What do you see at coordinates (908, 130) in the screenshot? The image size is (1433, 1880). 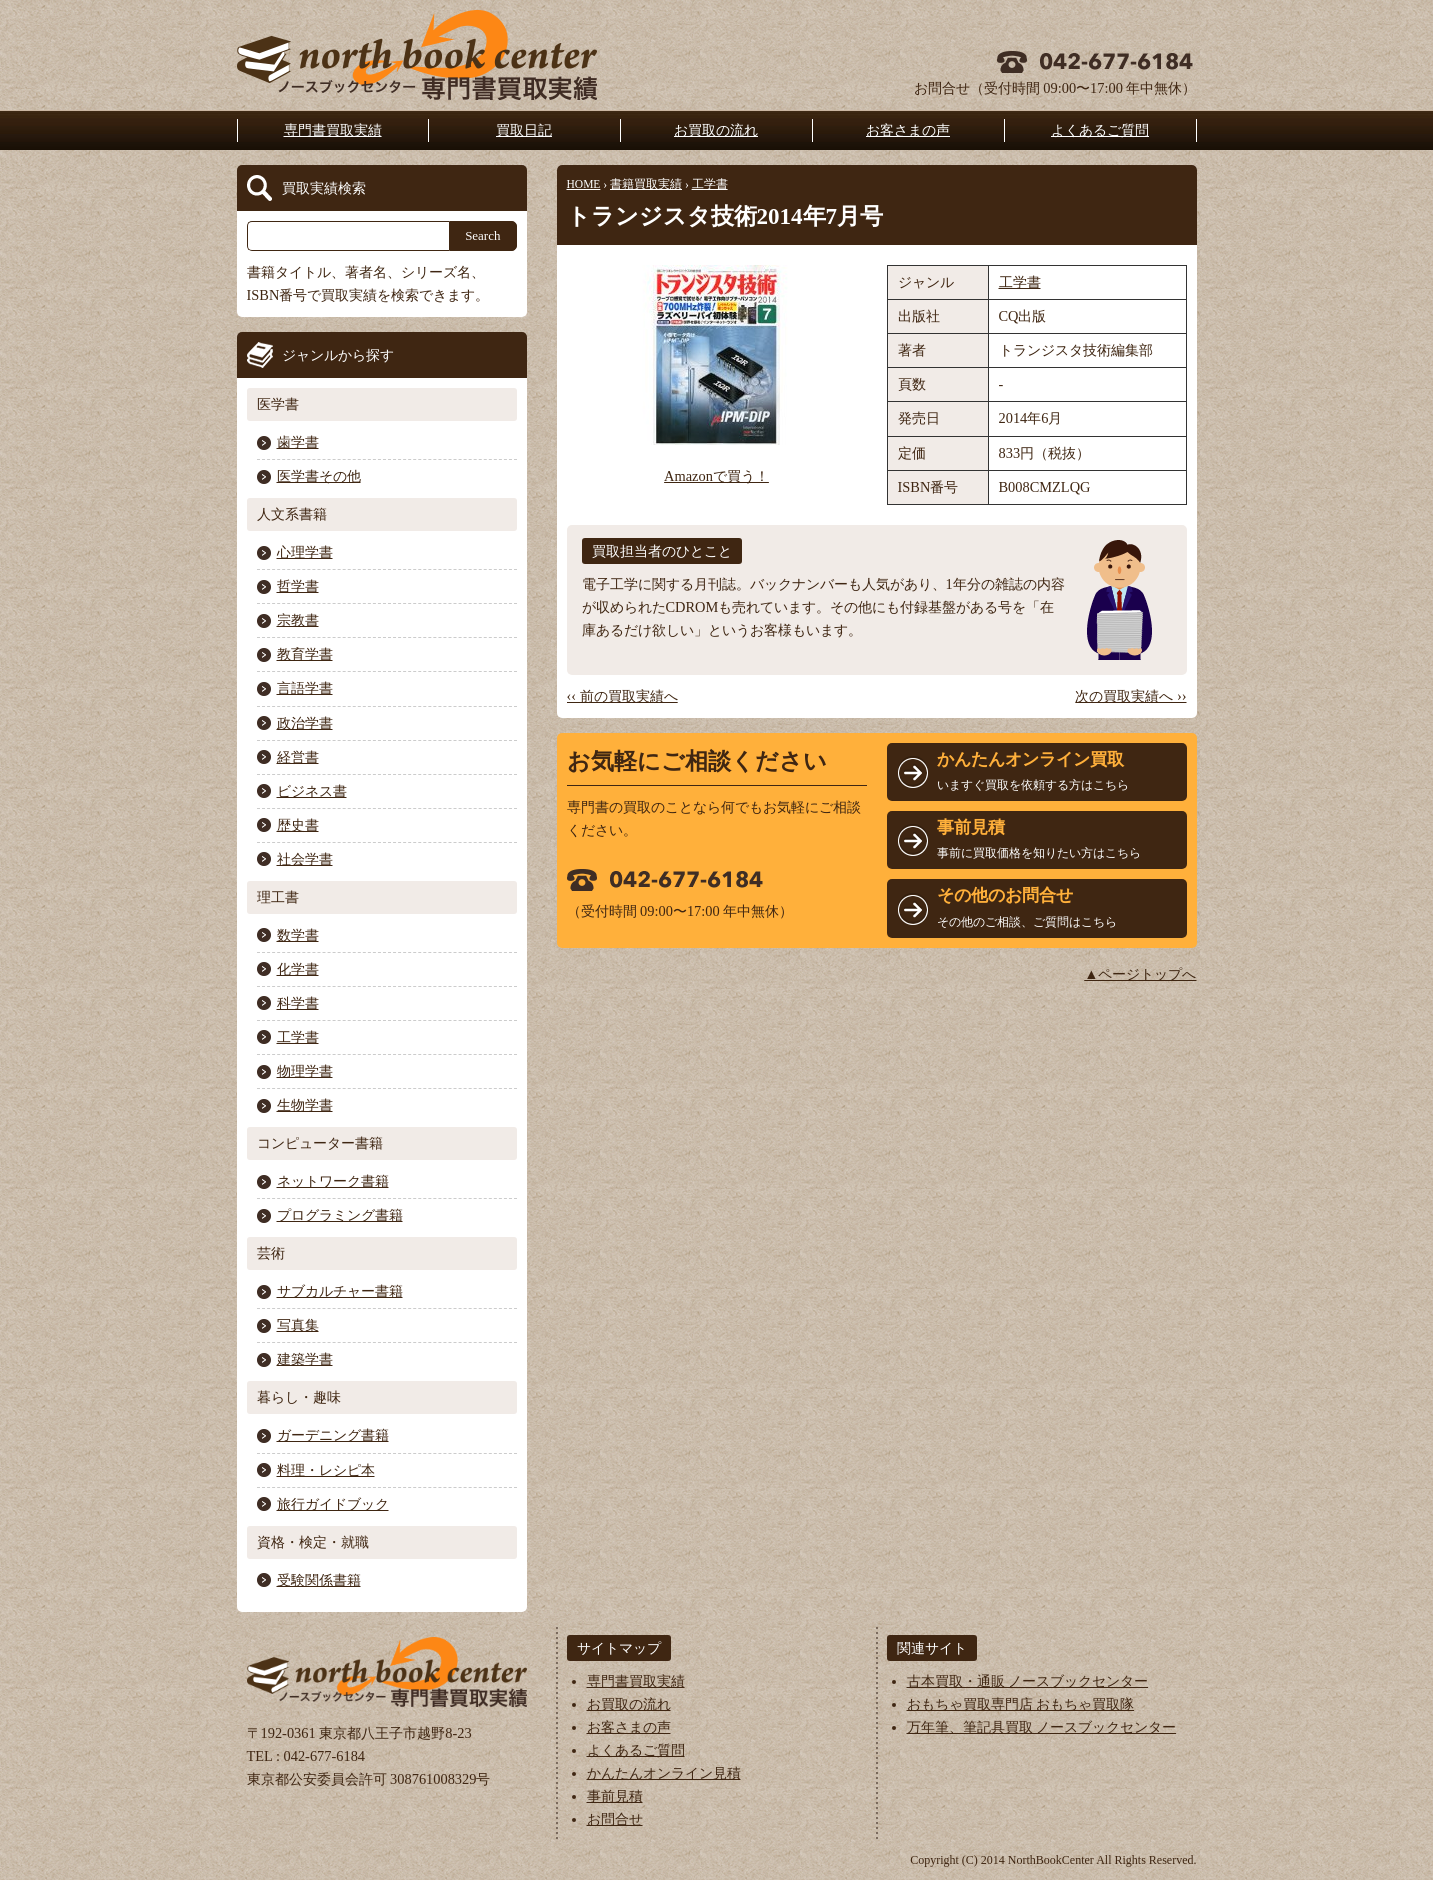 I see `お客さまの声` at bounding box center [908, 130].